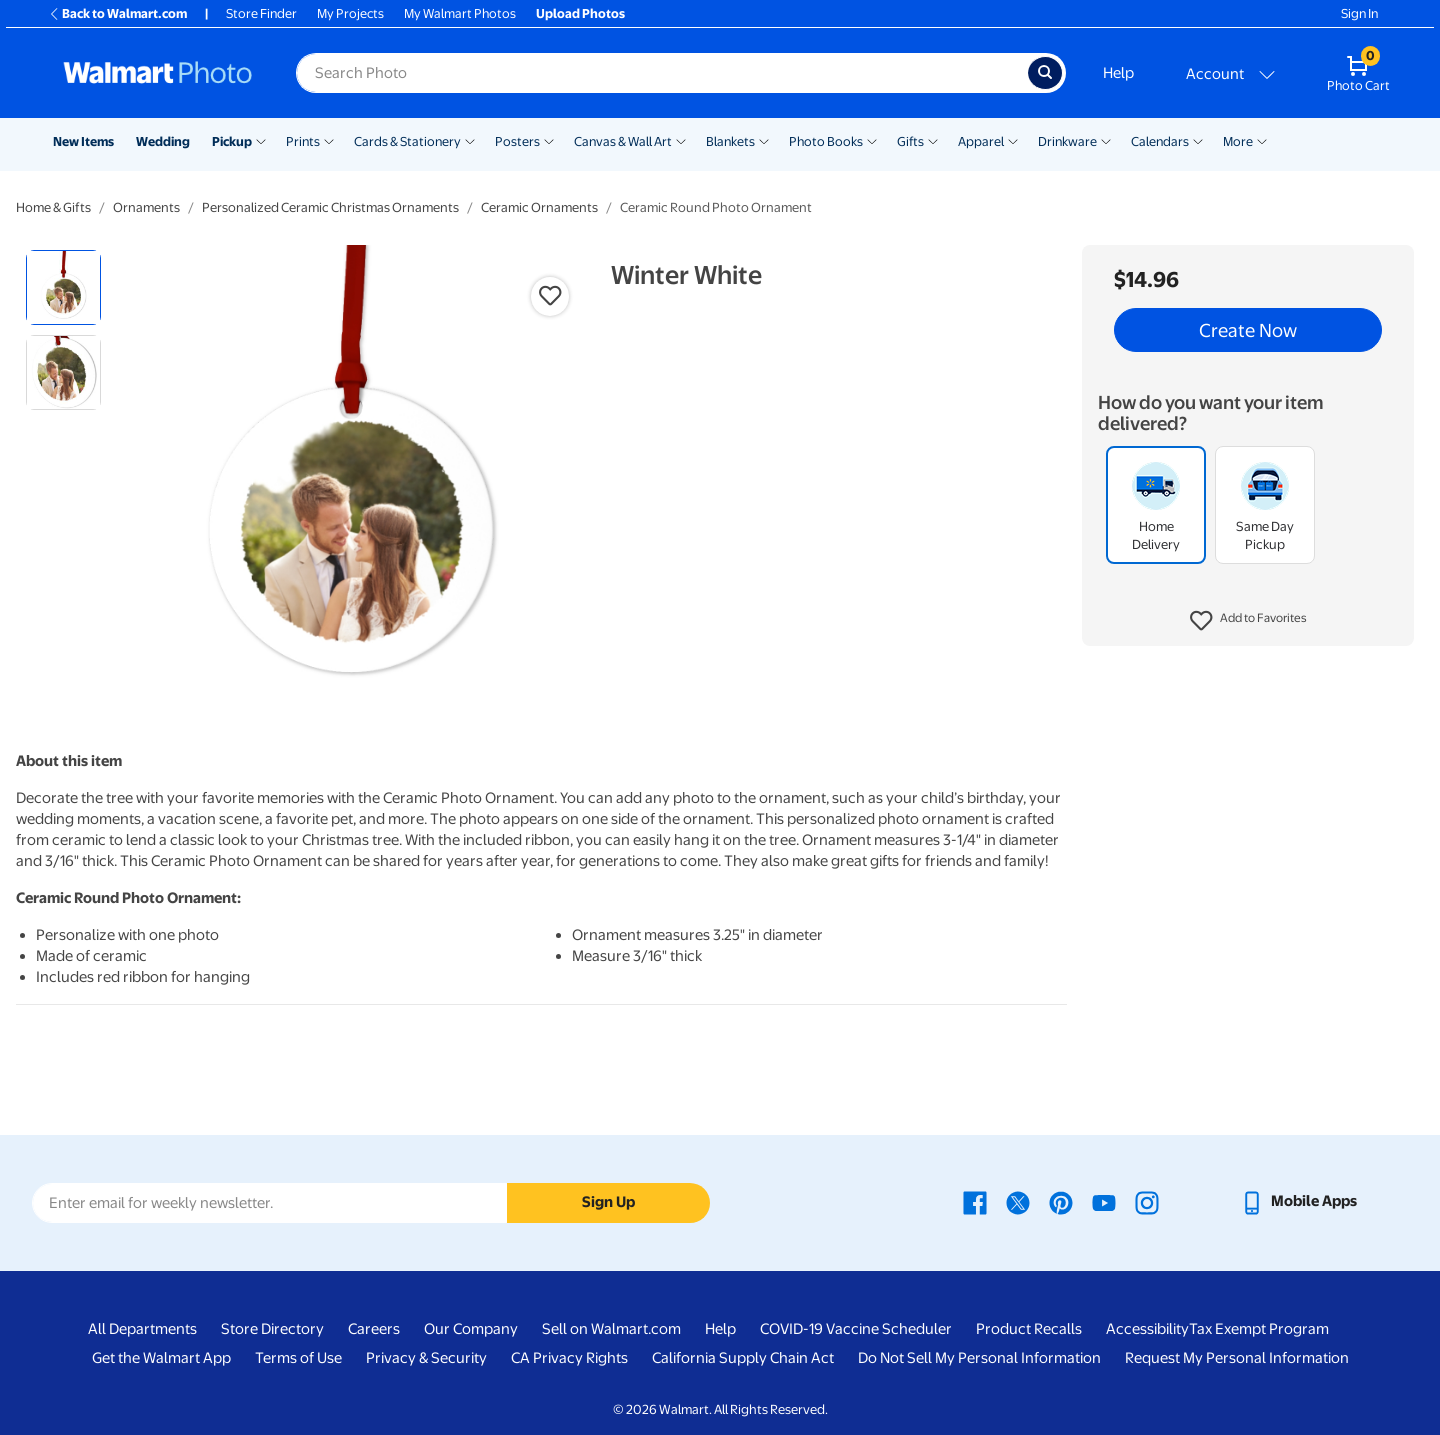 The image size is (1440, 1435). What do you see at coordinates (1061, 1201) in the screenshot?
I see `[Walmart Pinterest page - opens in a new window]` at bounding box center [1061, 1201].